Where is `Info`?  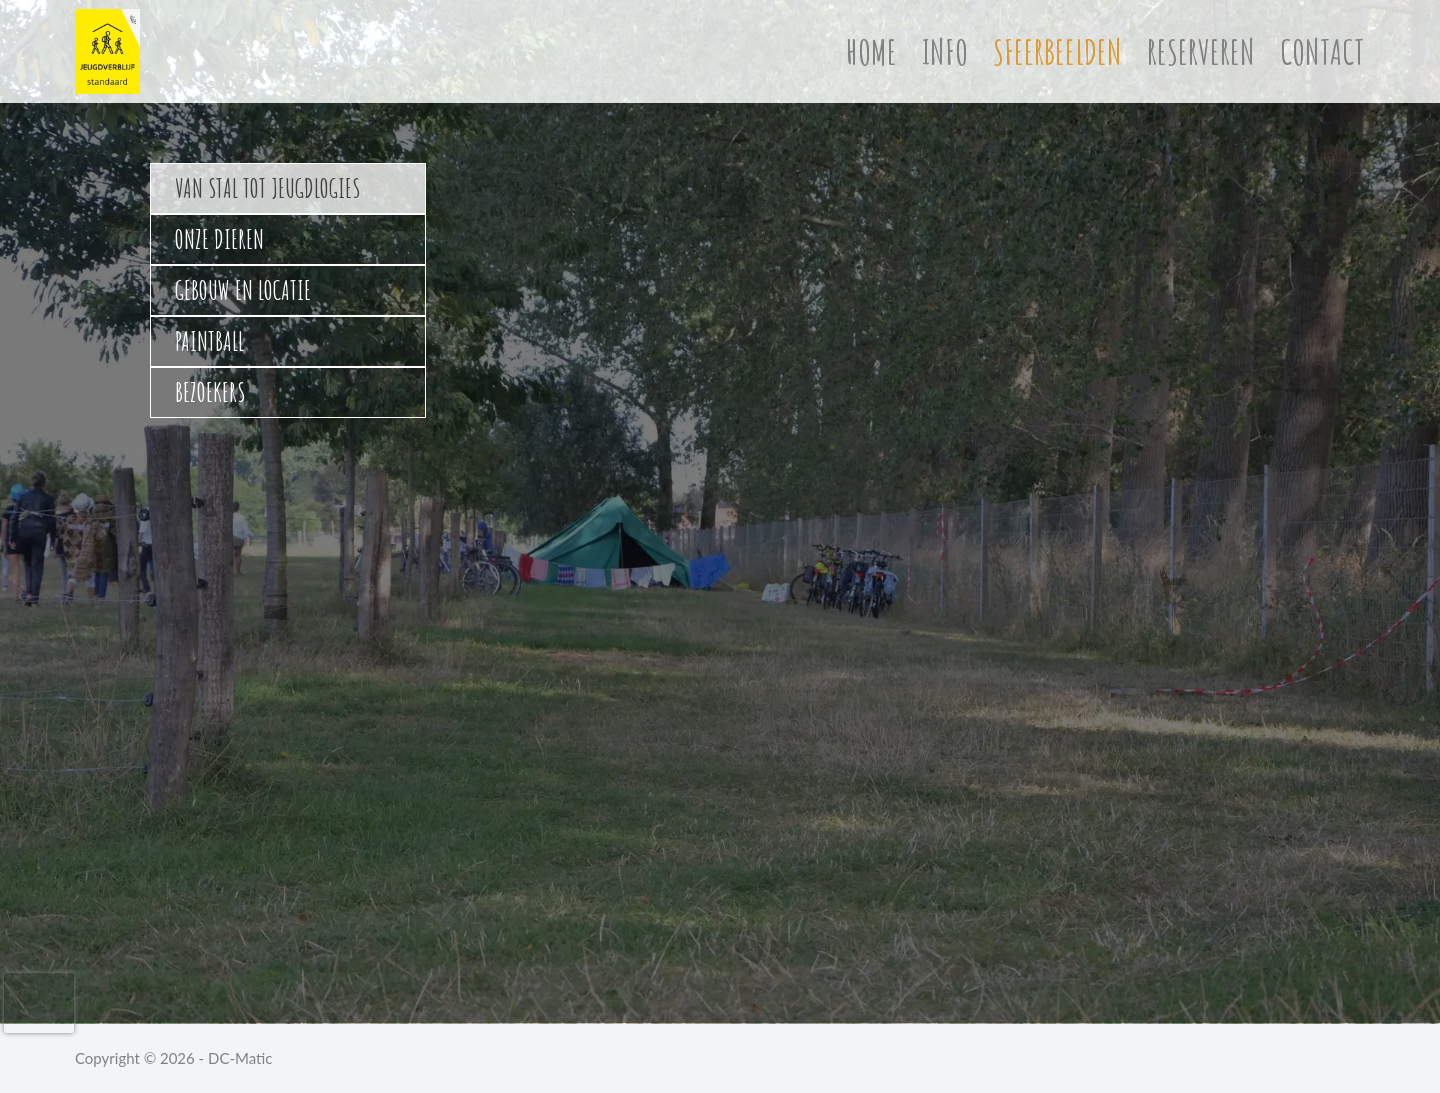 Info is located at coordinates (945, 51).